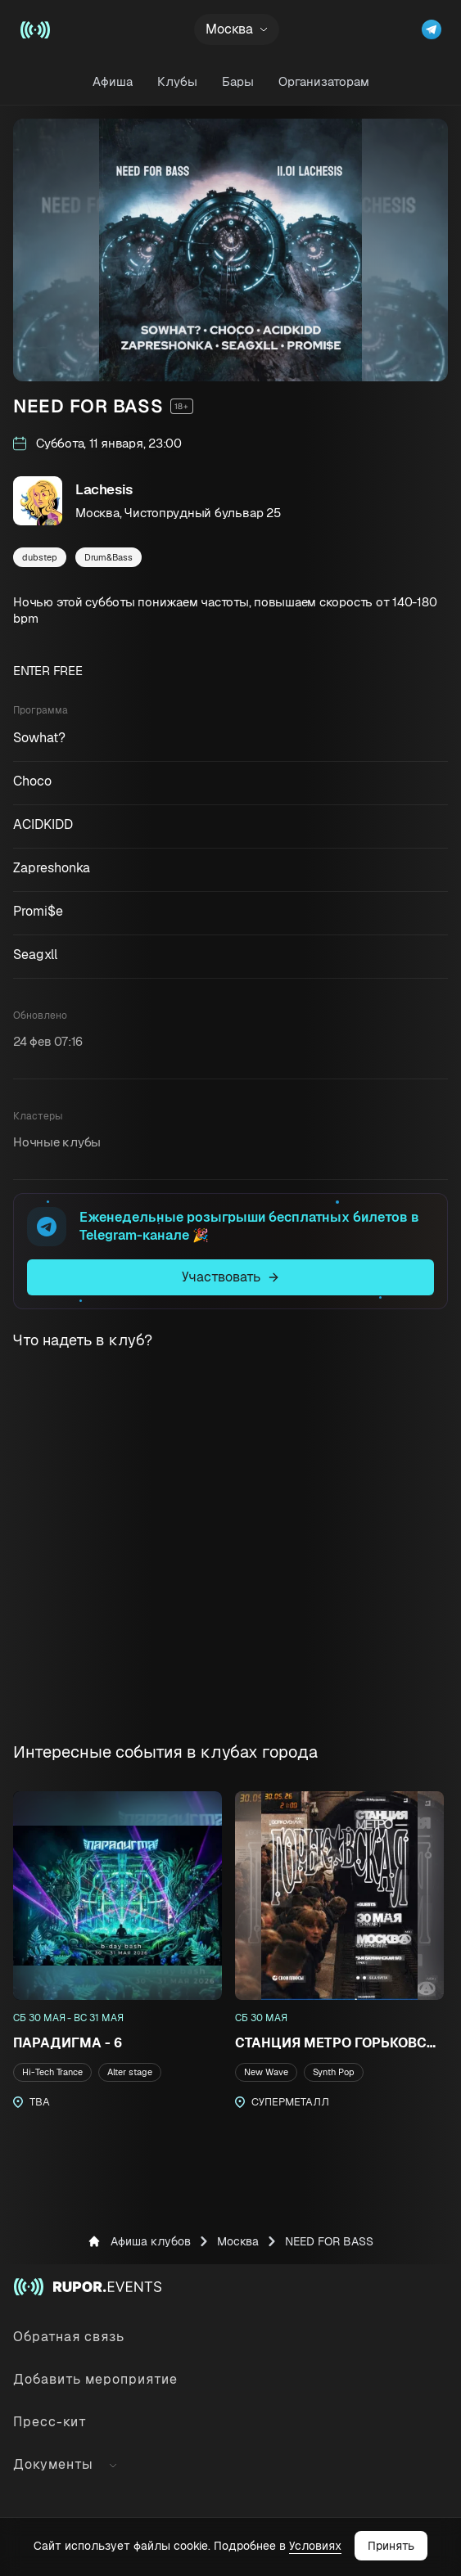 The image size is (461, 2576). Describe the element at coordinates (238, 81) in the screenshot. I see `Бары` at that location.